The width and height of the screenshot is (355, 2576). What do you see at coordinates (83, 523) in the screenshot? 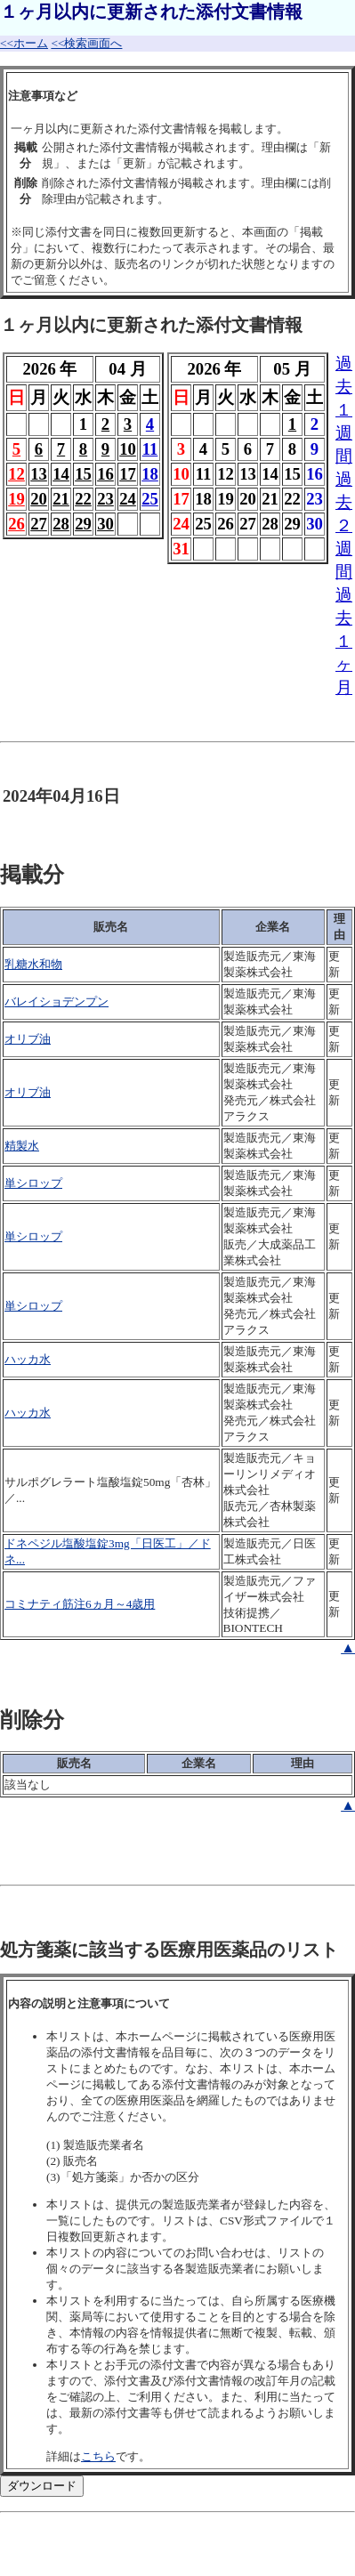
I see `29` at bounding box center [83, 523].